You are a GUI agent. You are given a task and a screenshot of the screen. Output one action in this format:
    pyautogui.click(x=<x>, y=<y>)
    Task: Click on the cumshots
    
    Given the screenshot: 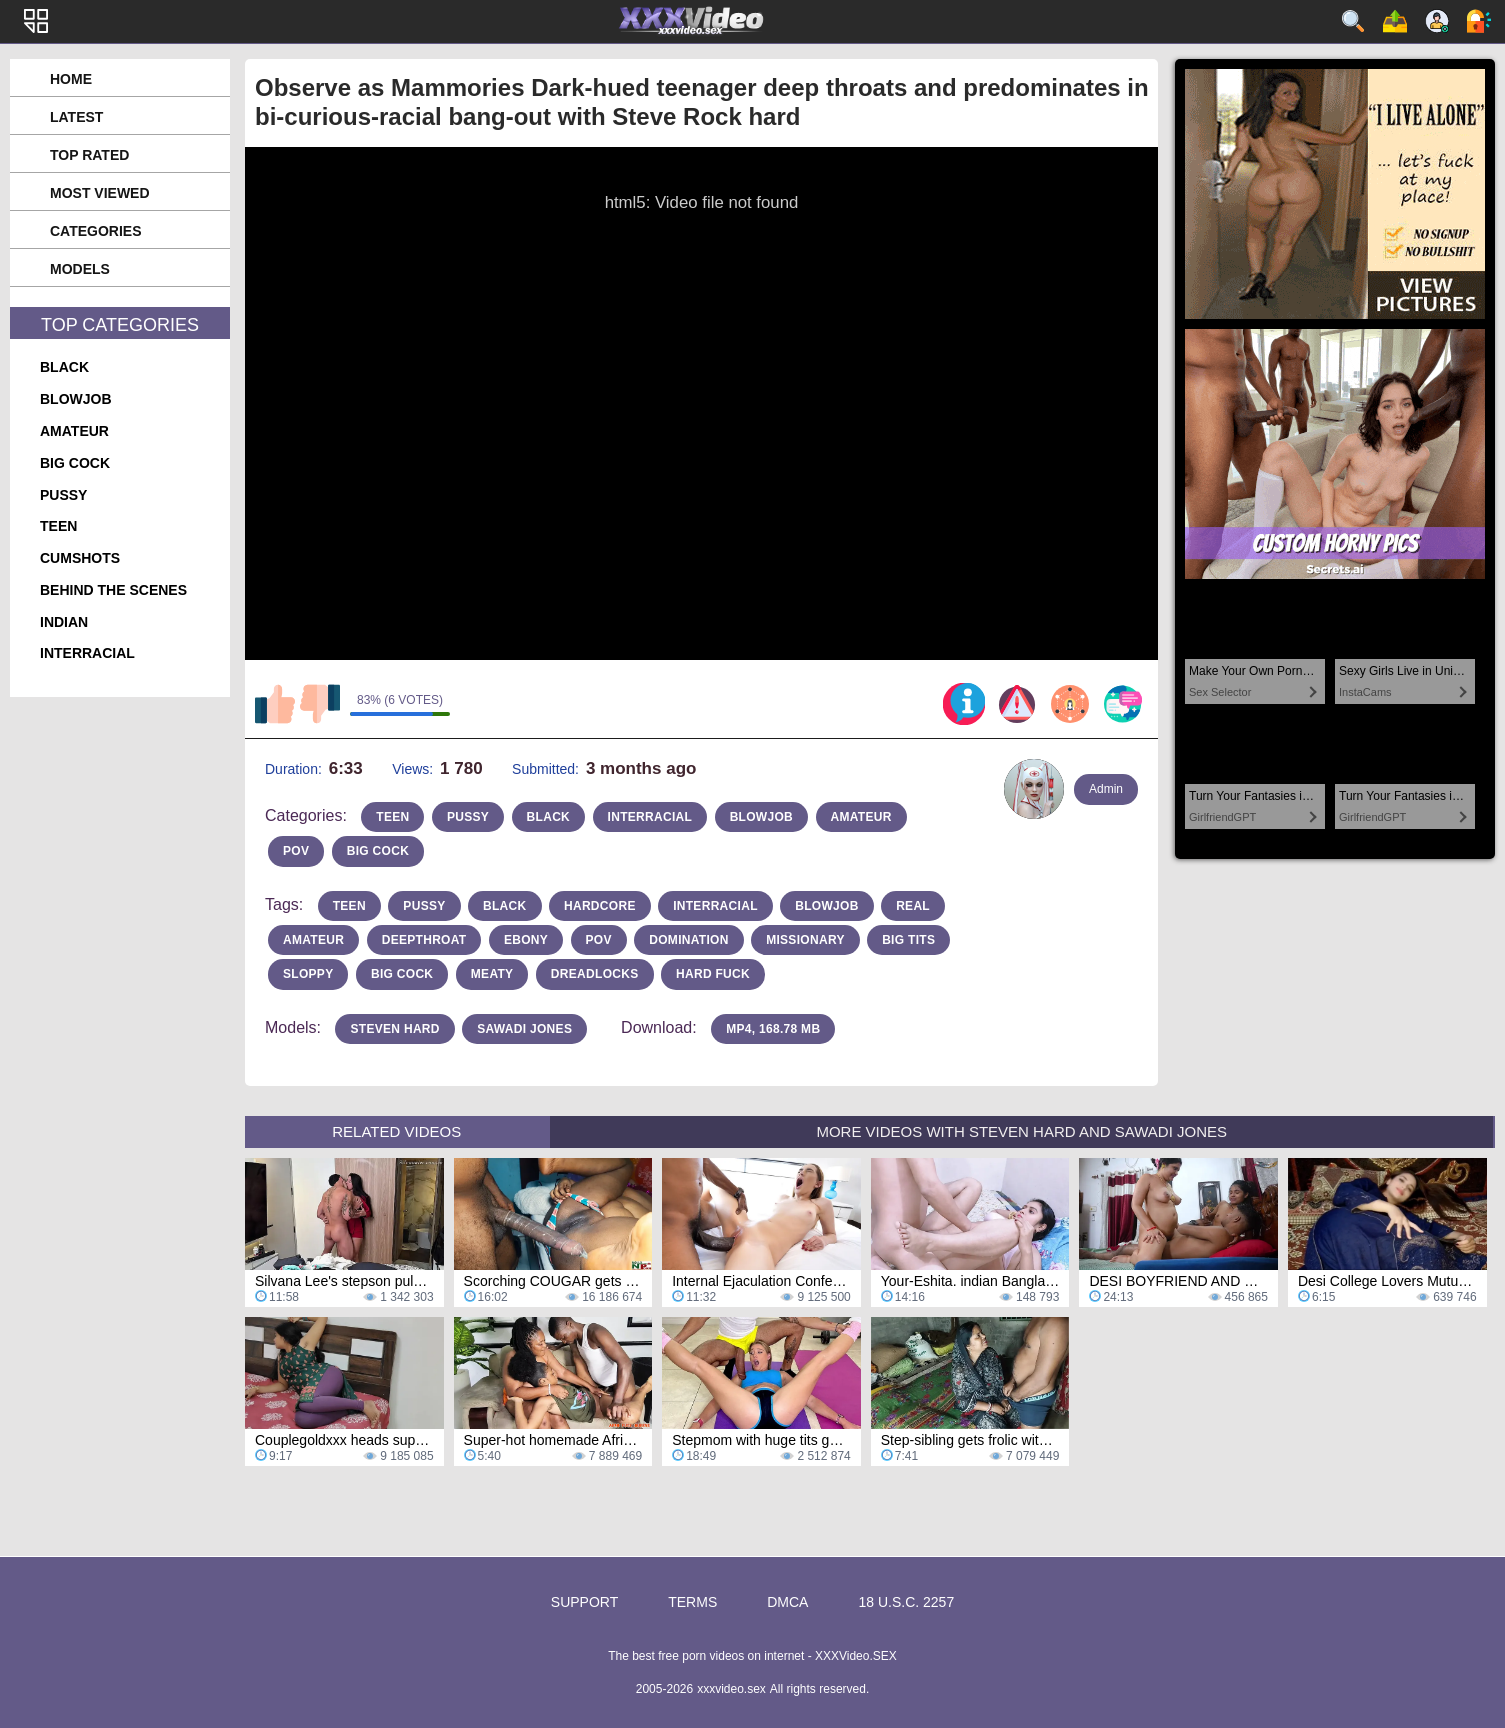 What is the action you would take?
    pyautogui.click(x=80, y=558)
    